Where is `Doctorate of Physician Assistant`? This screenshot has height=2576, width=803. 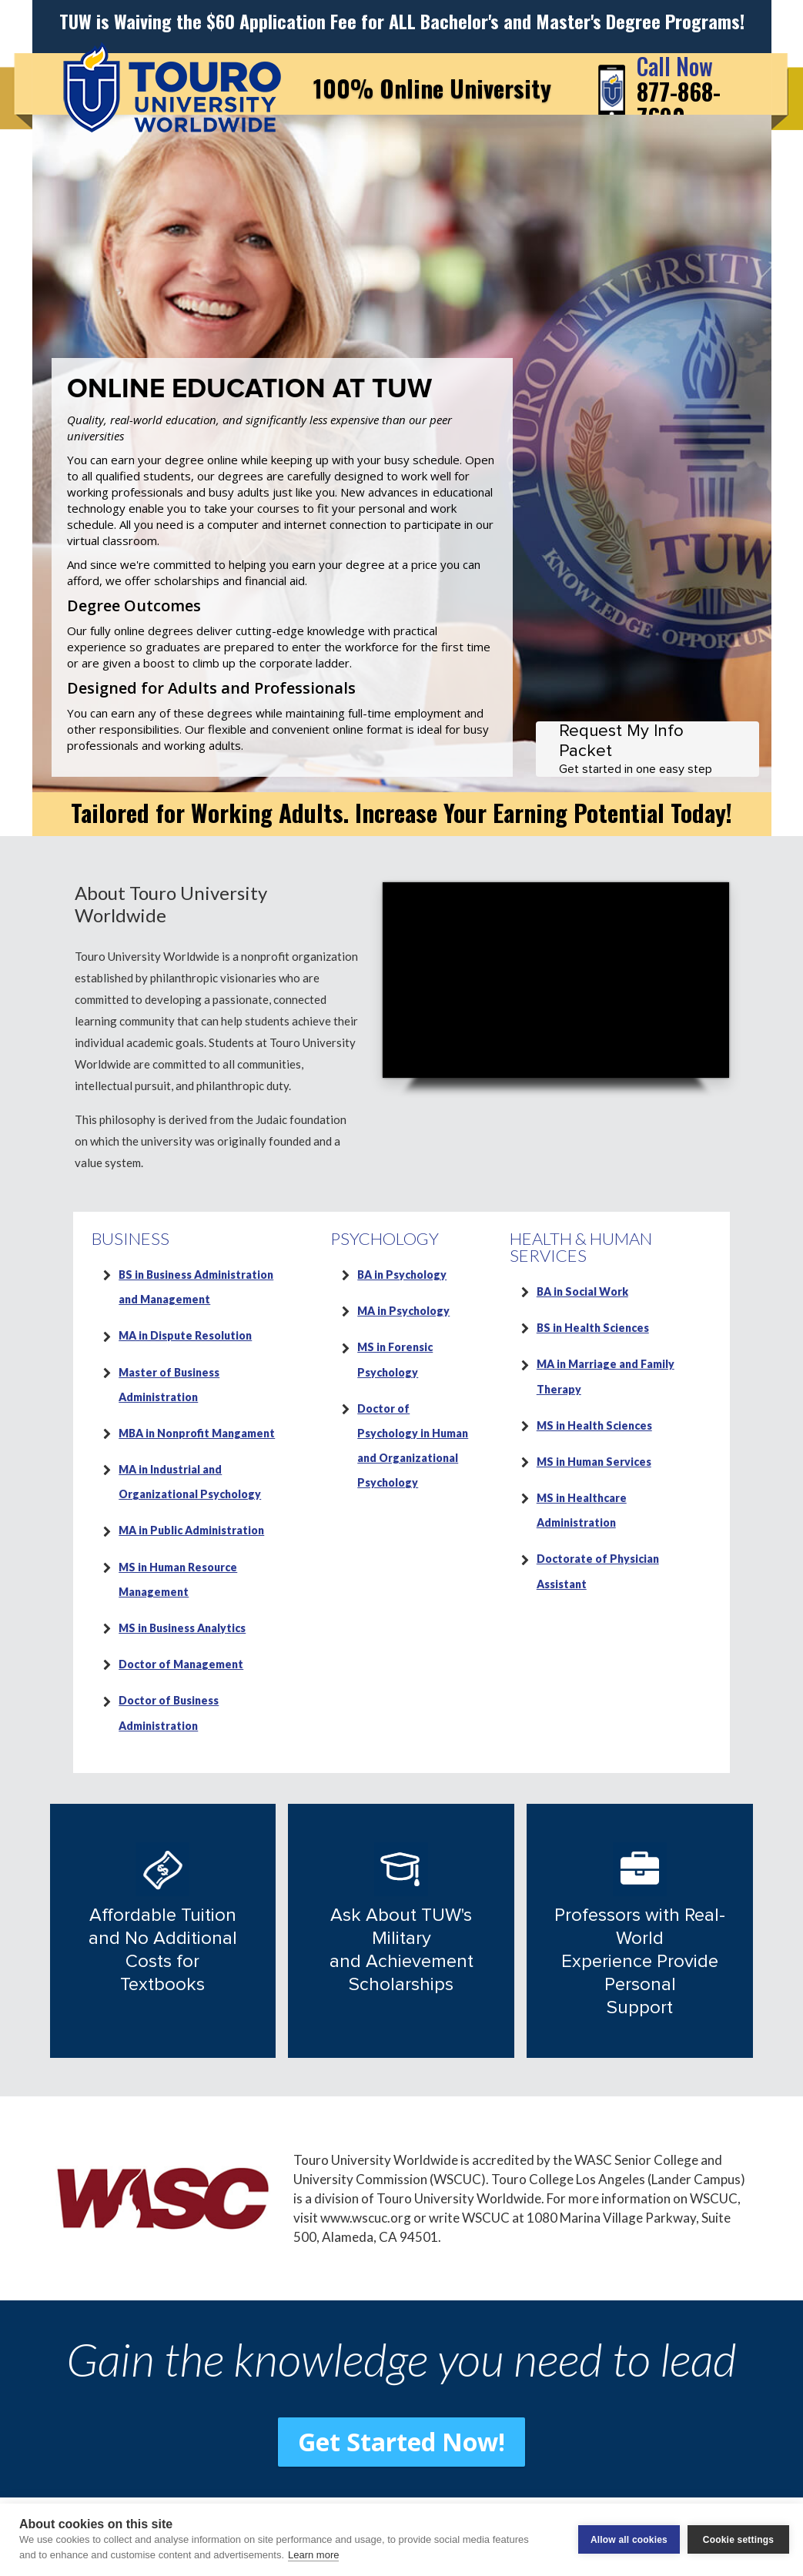 Doctorate of Physician Assistant is located at coordinates (598, 1571).